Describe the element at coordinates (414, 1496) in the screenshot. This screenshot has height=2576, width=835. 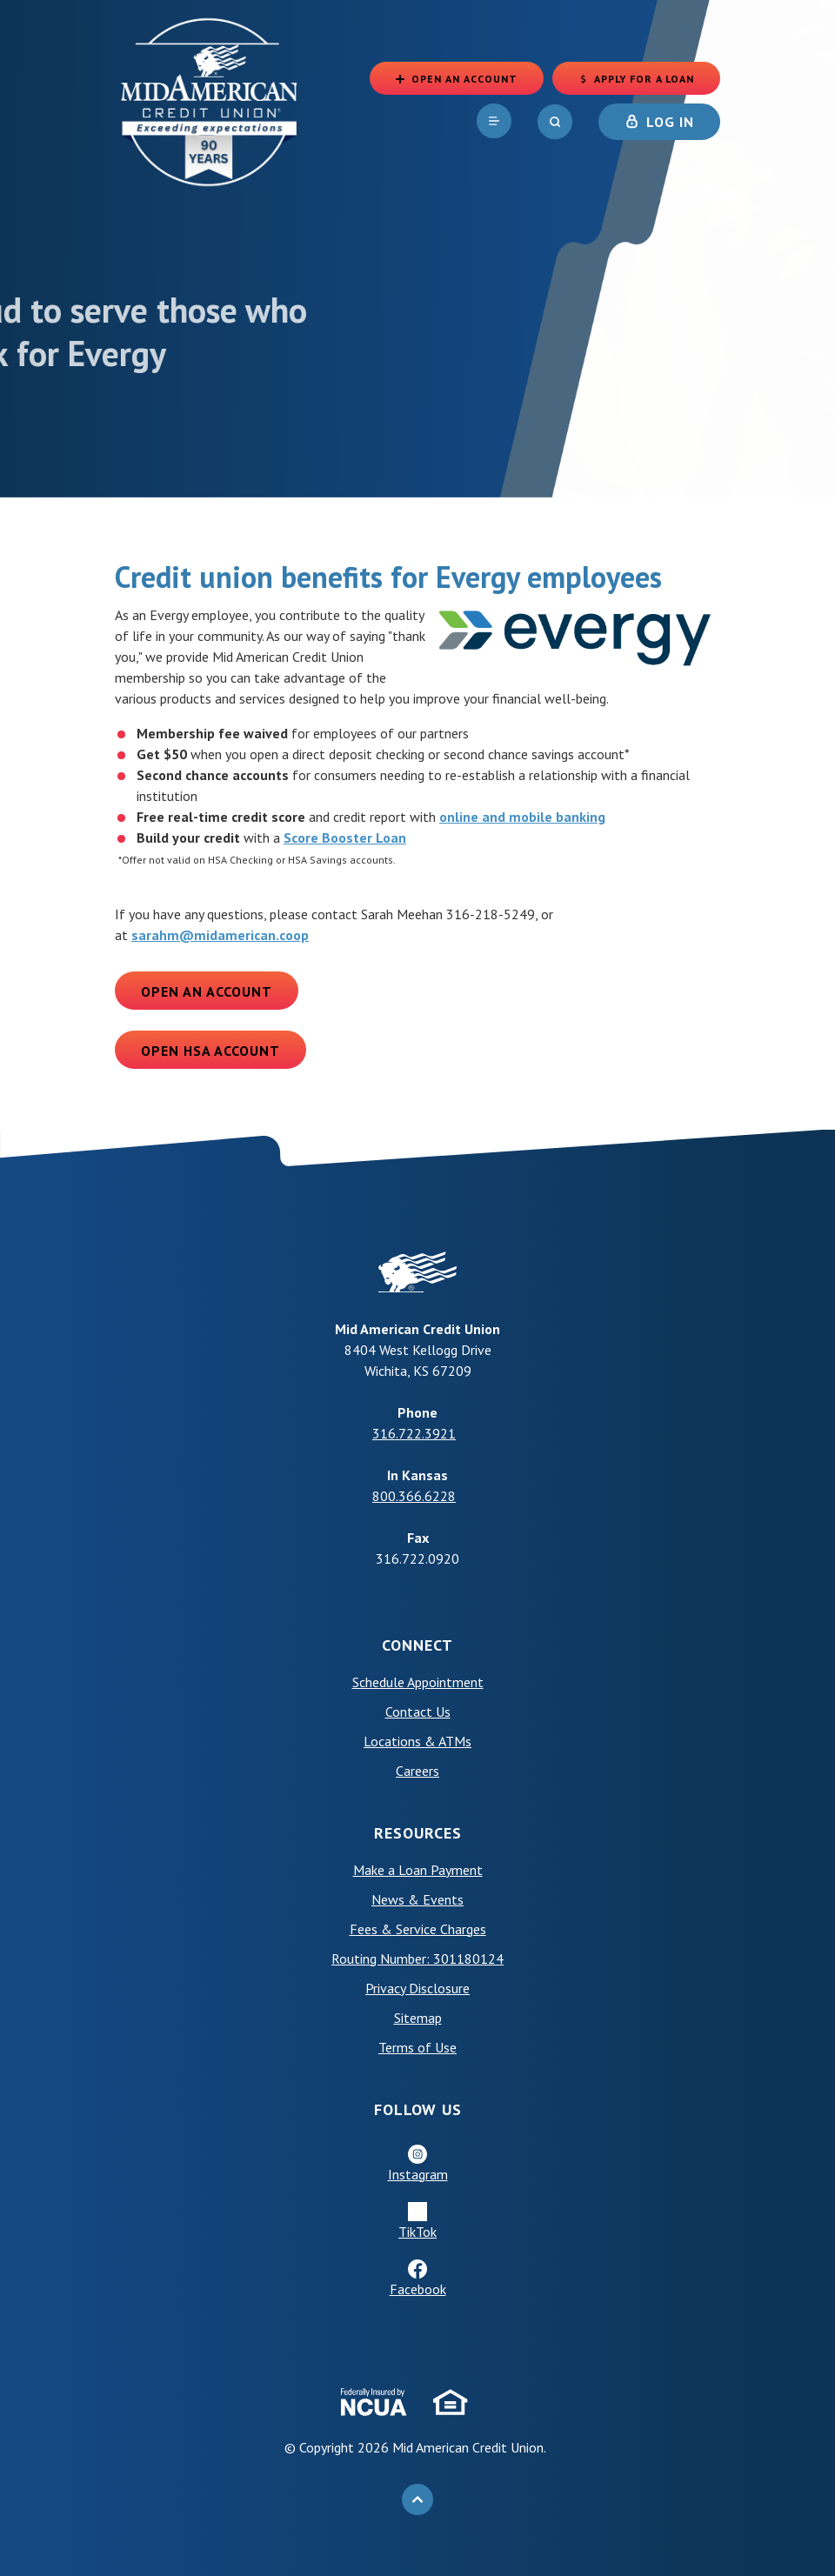
I see `800.366.6228 [phone: +18003666228]` at that location.